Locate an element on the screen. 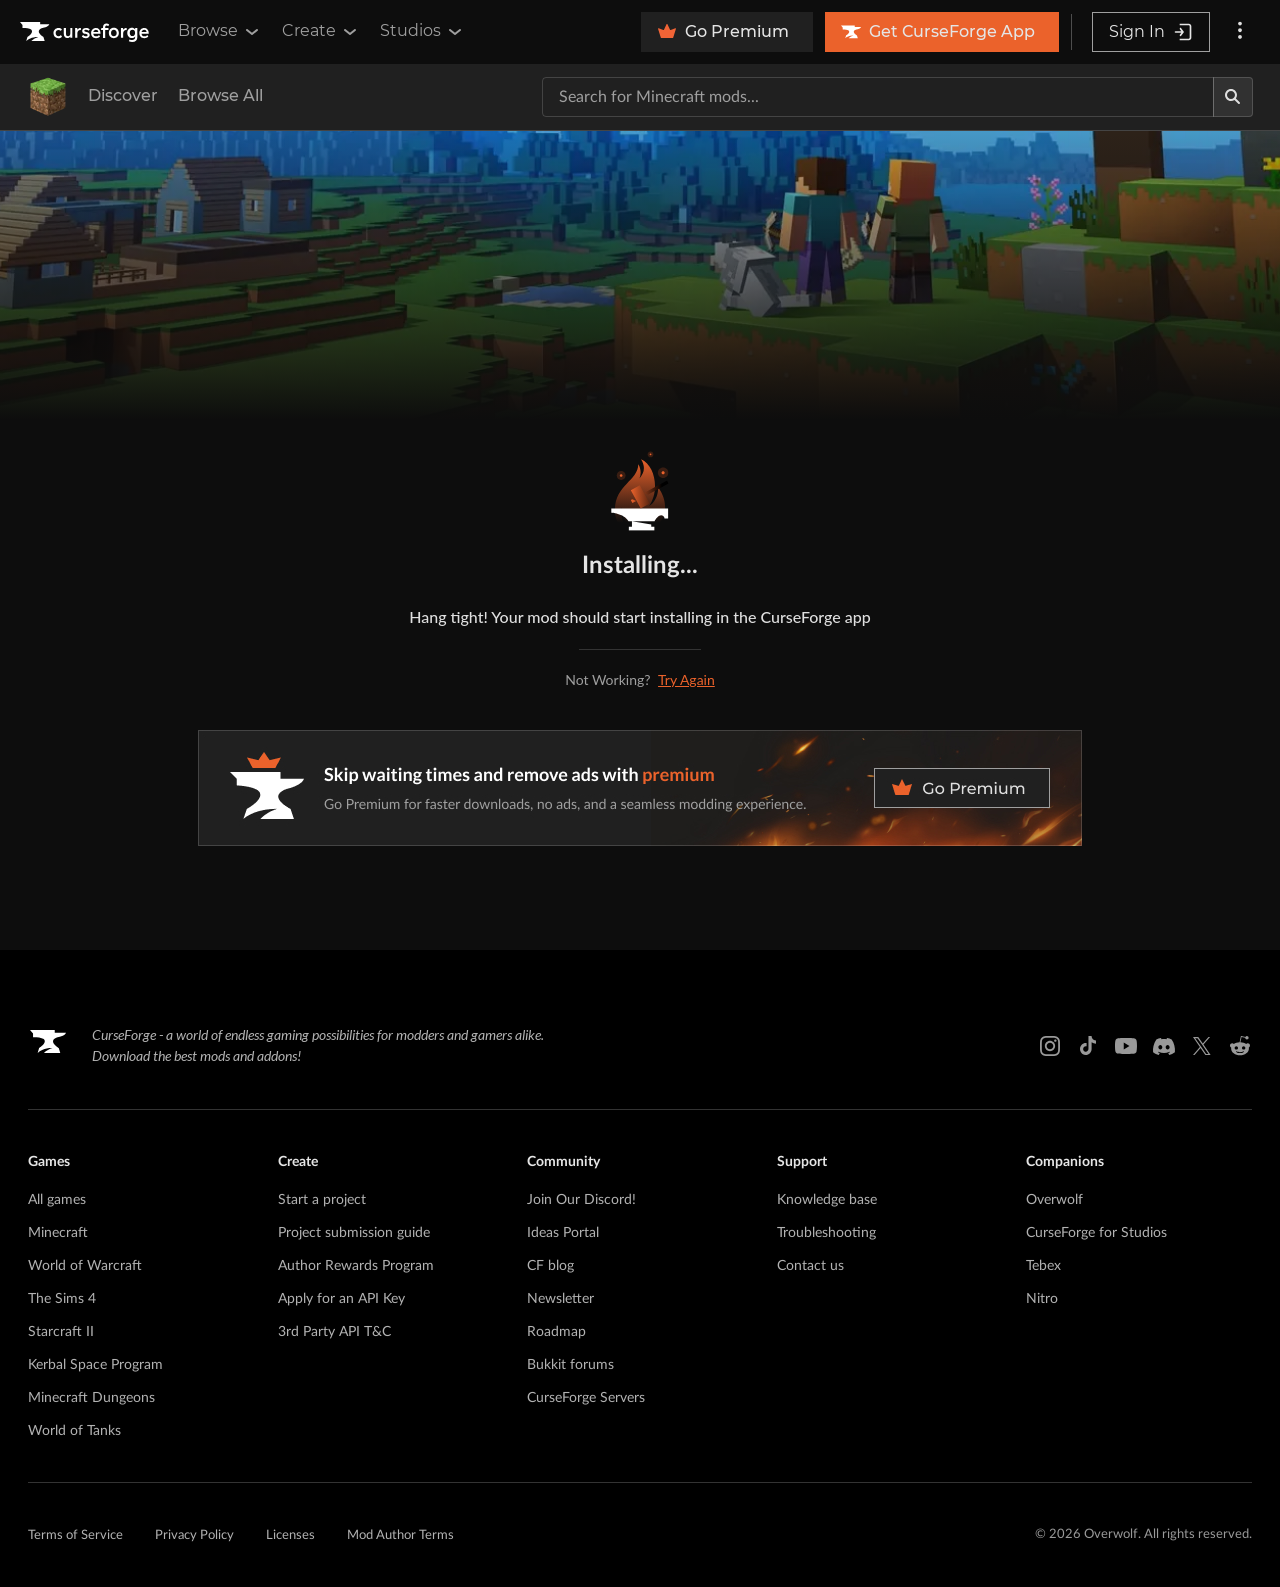 Image resolution: width=1280 pixels, height=1587 pixels. [Search for a project] is located at coordinates (878, 97).